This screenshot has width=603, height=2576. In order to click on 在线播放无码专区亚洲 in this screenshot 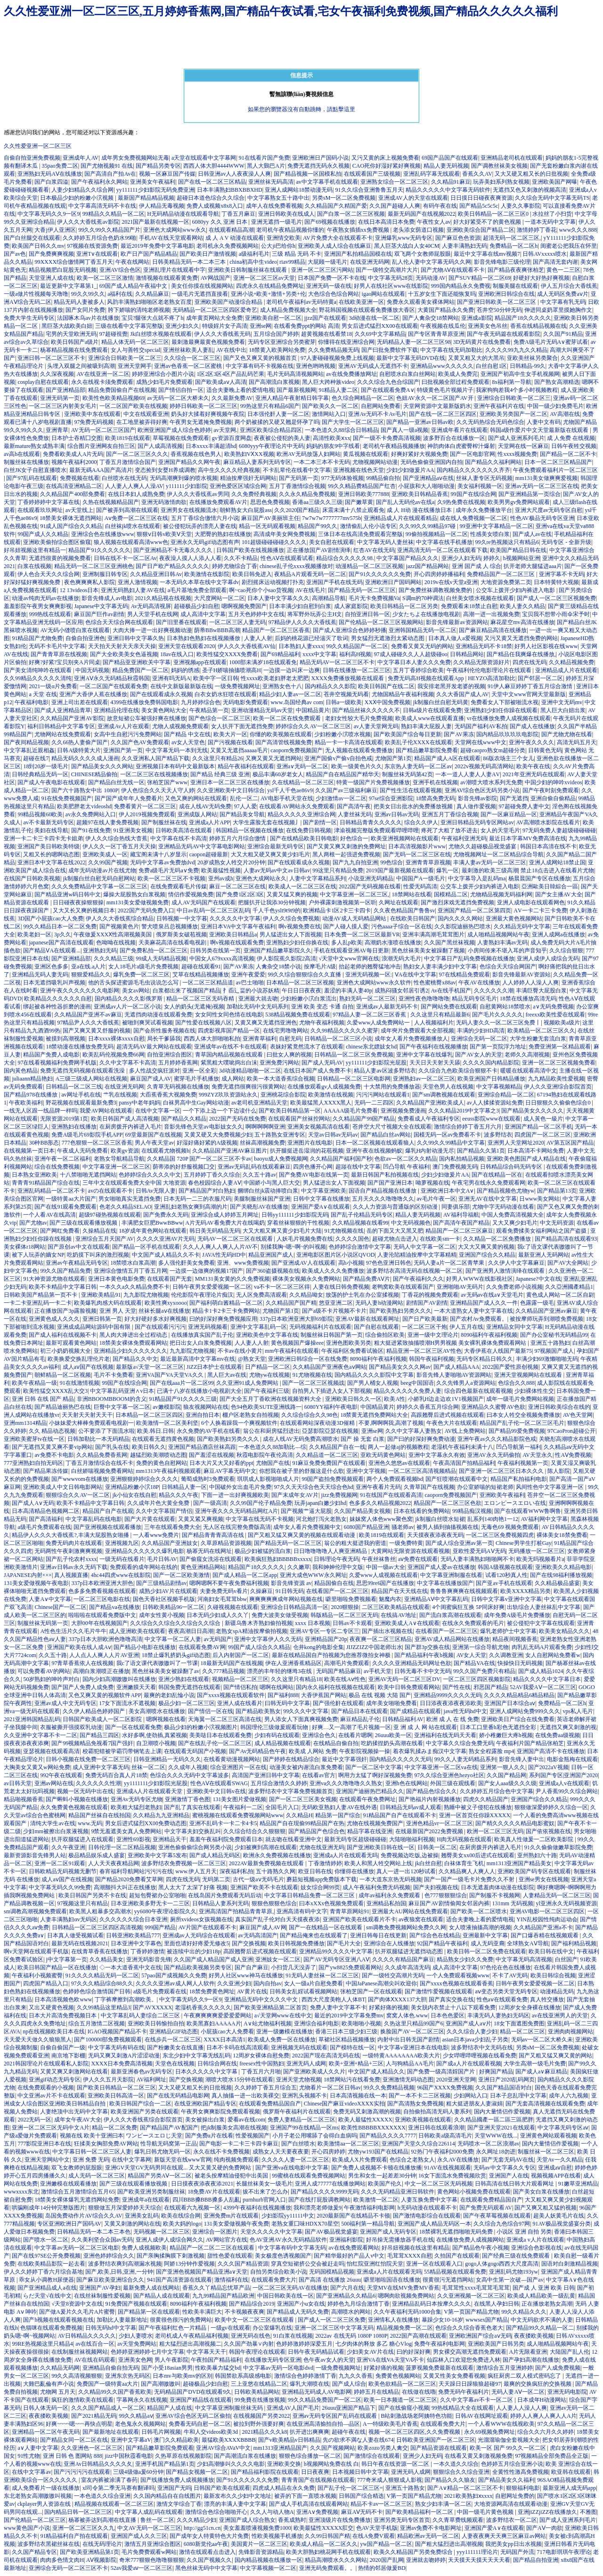, I will do `click(272, 2360)`.